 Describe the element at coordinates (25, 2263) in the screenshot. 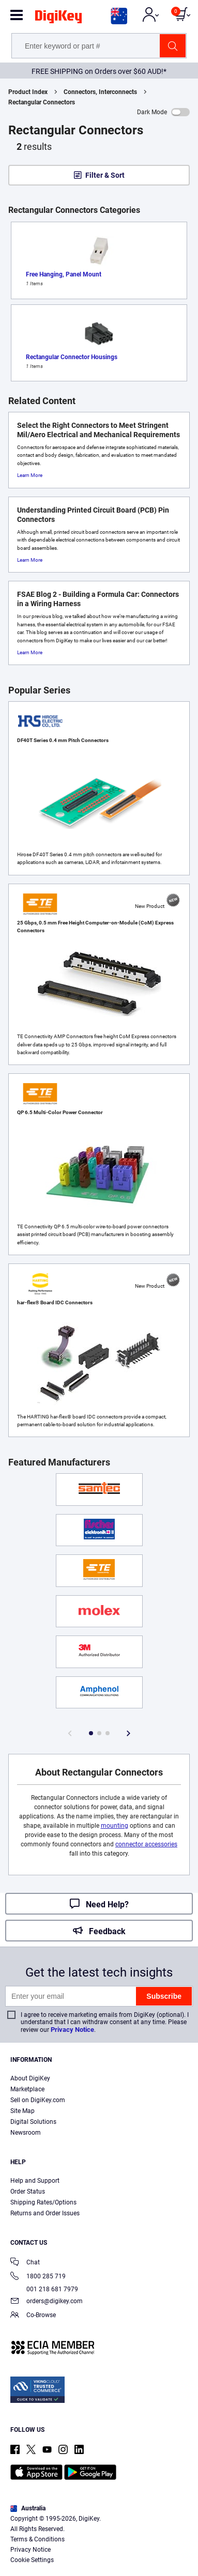

I see `Chat` at that location.